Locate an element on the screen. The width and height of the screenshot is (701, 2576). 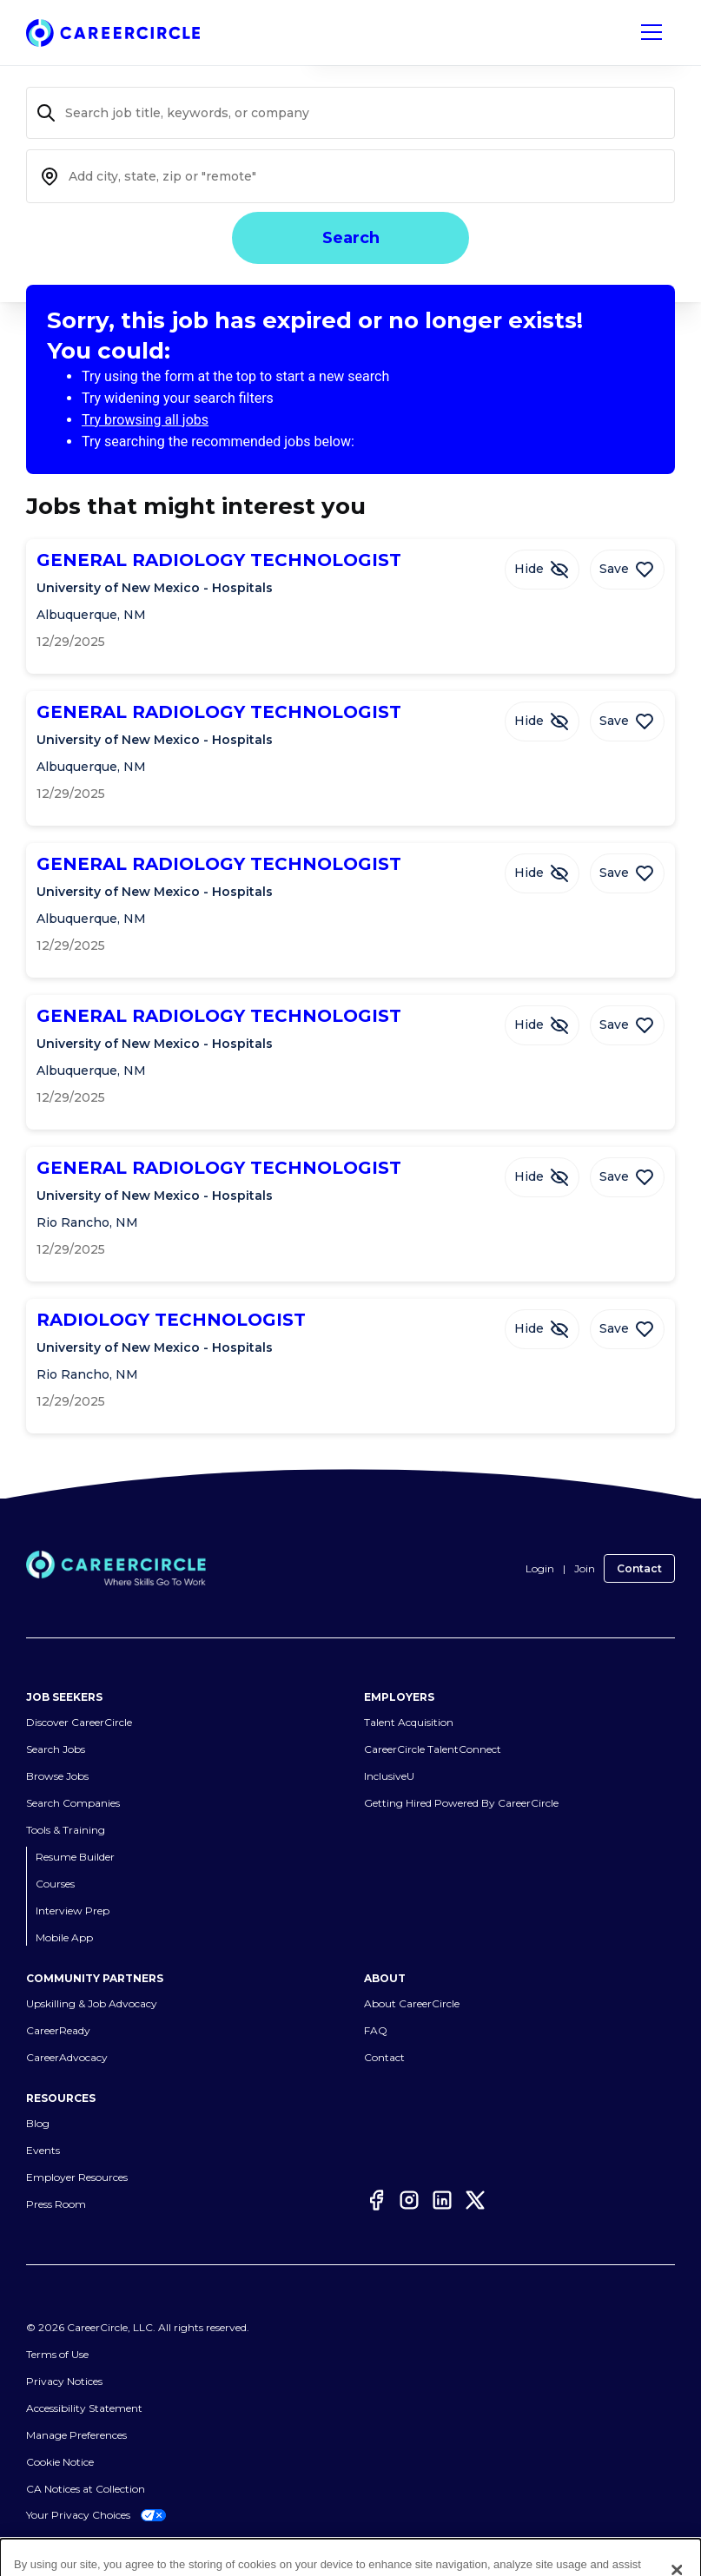
[Twitter] is located at coordinates (475, 2200).